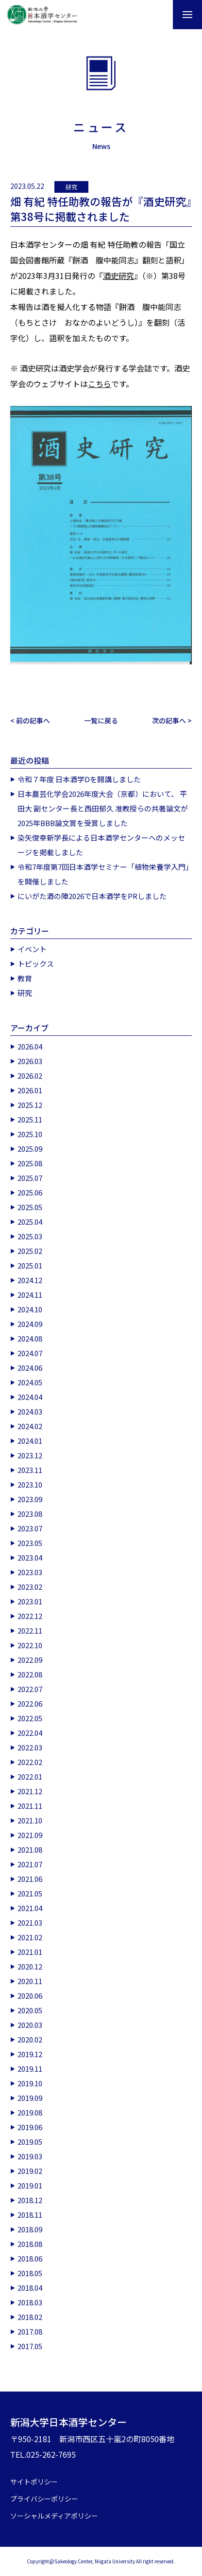 This screenshot has height=2576, width=202. I want to click on 2017.05, so click(29, 2346).